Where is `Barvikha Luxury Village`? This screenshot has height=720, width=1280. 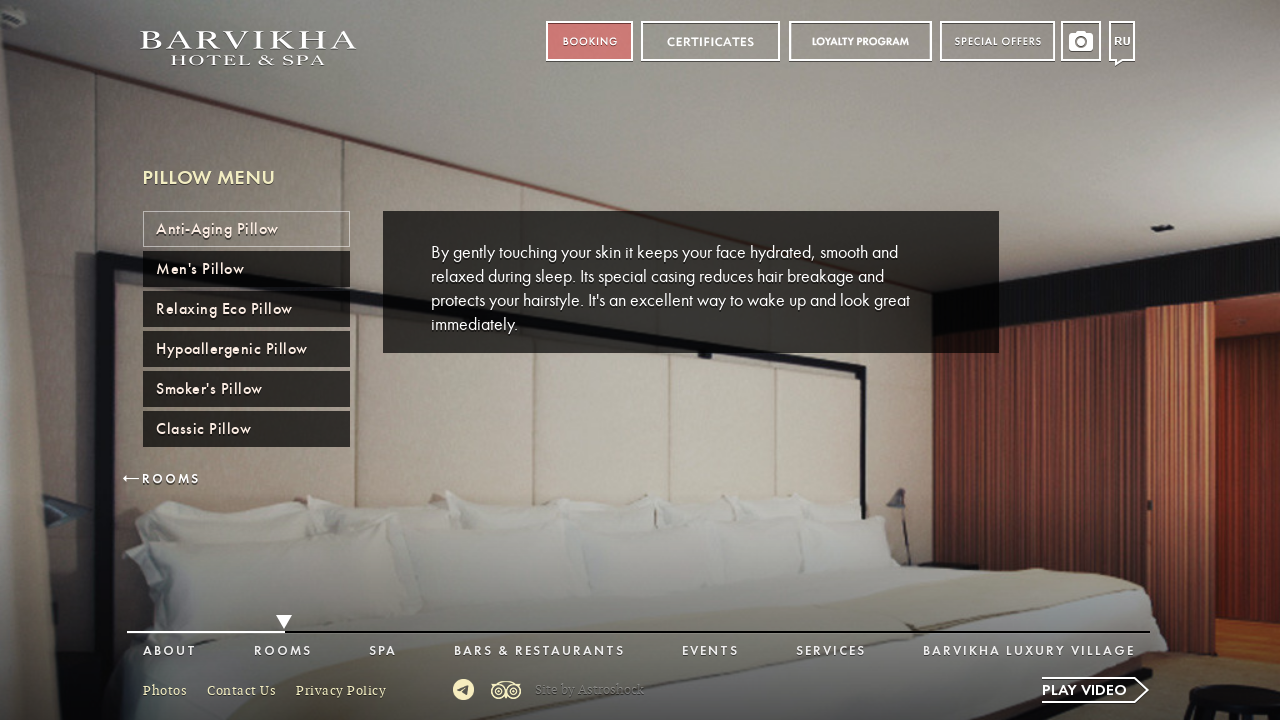 Barvikha Luxury Village is located at coordinates (1029, 651).